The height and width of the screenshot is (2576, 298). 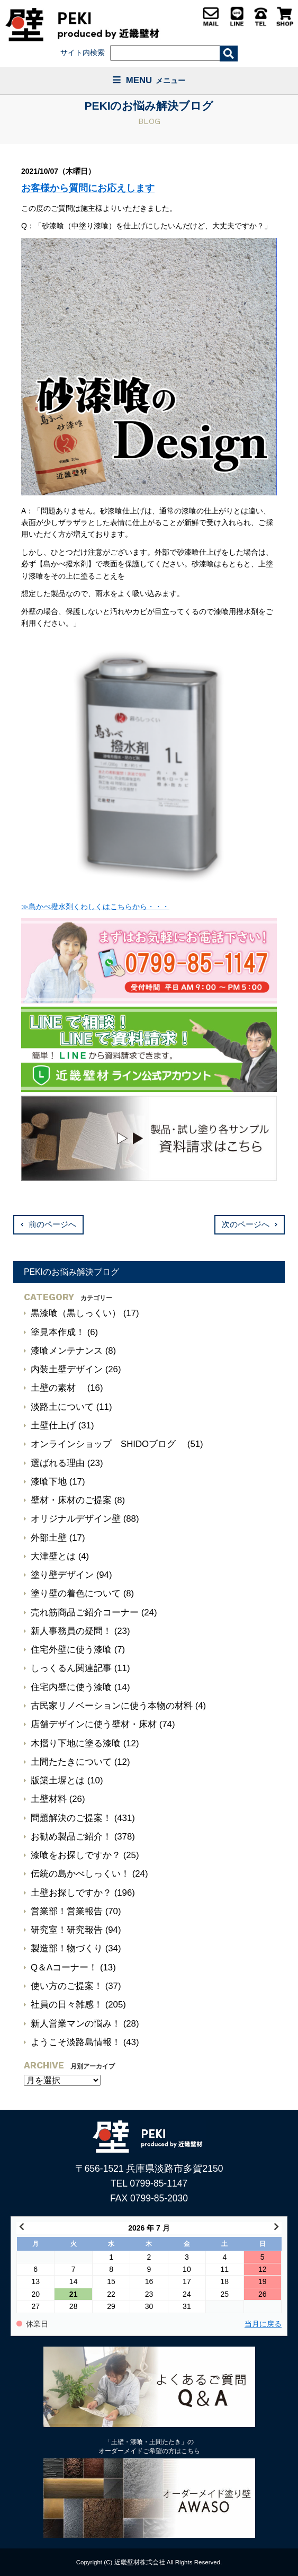 What do you see at coordinates (71, 1762) in the screenshot?
I see `土間たたきについて` at bounding box center [71, 1762].